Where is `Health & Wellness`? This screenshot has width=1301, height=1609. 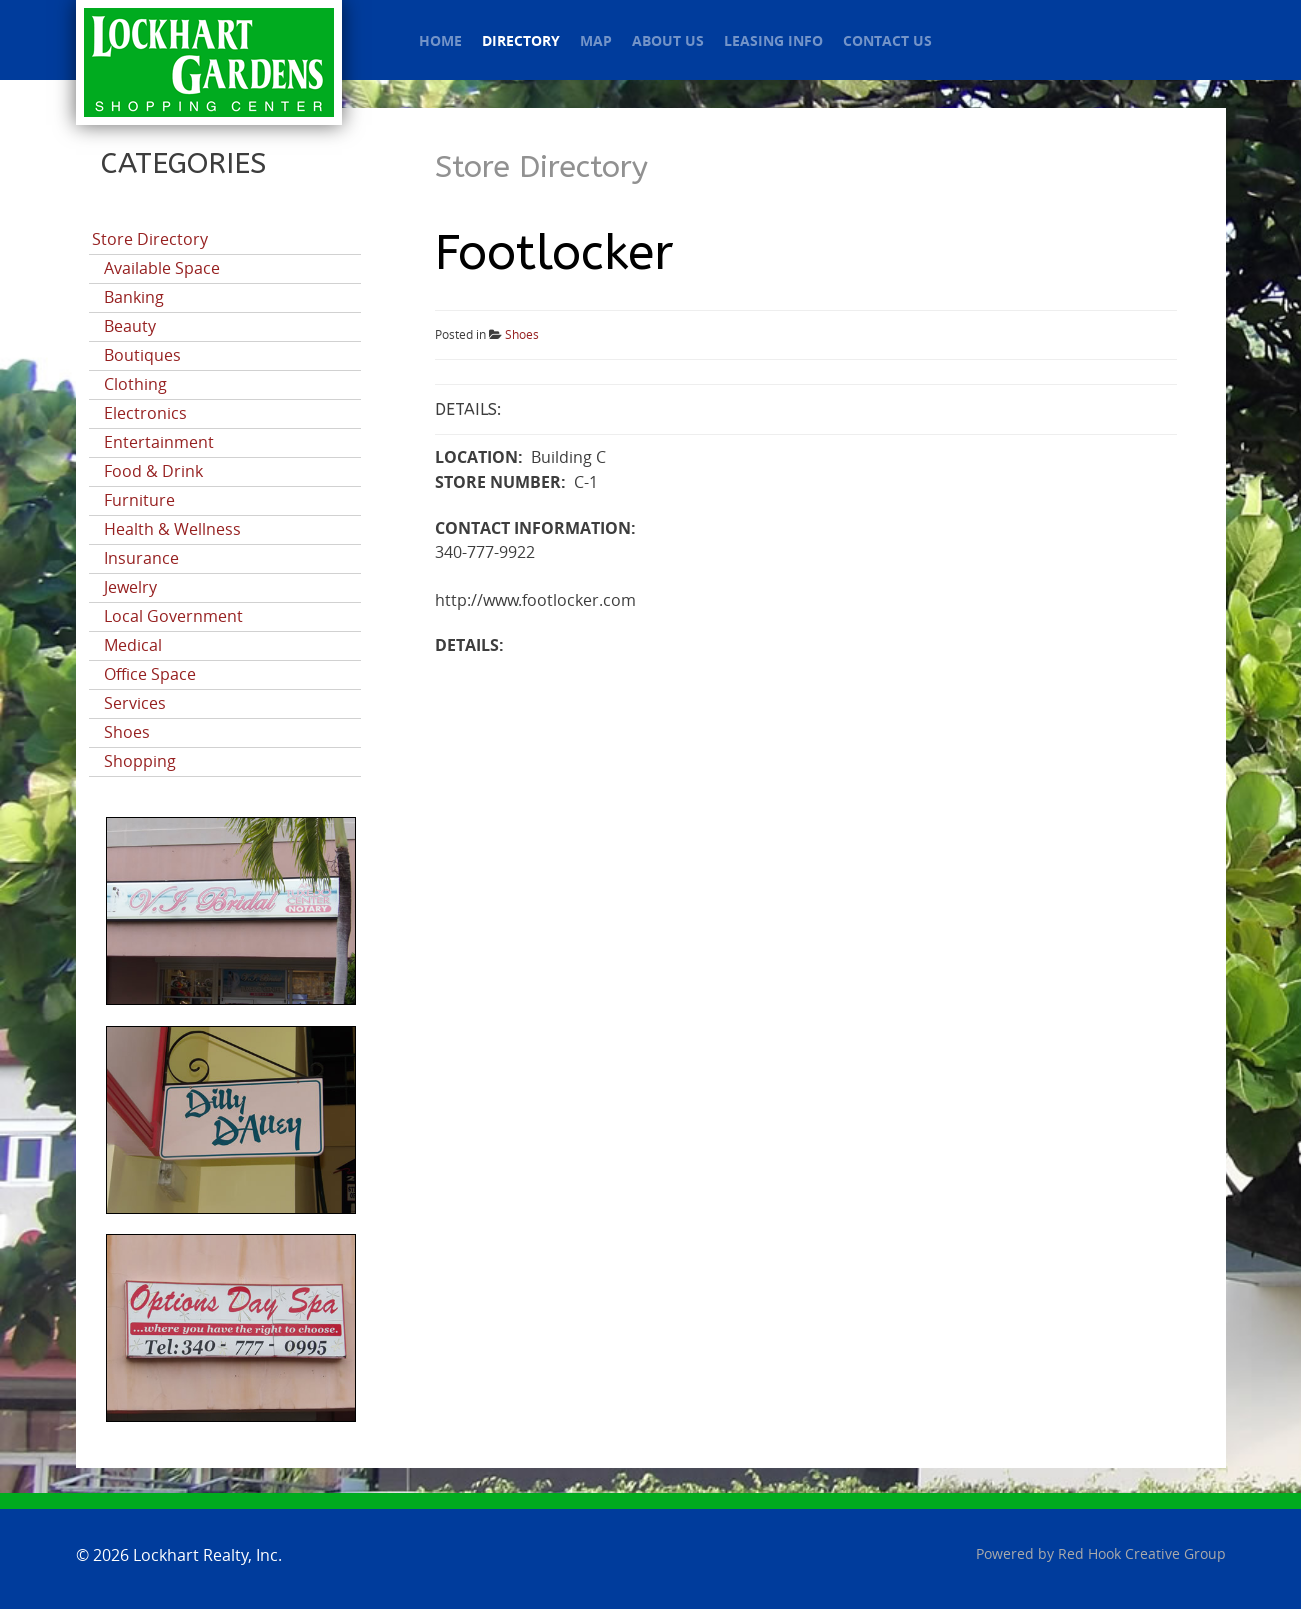
Health & Wellness is located at coordinates (172, 529).